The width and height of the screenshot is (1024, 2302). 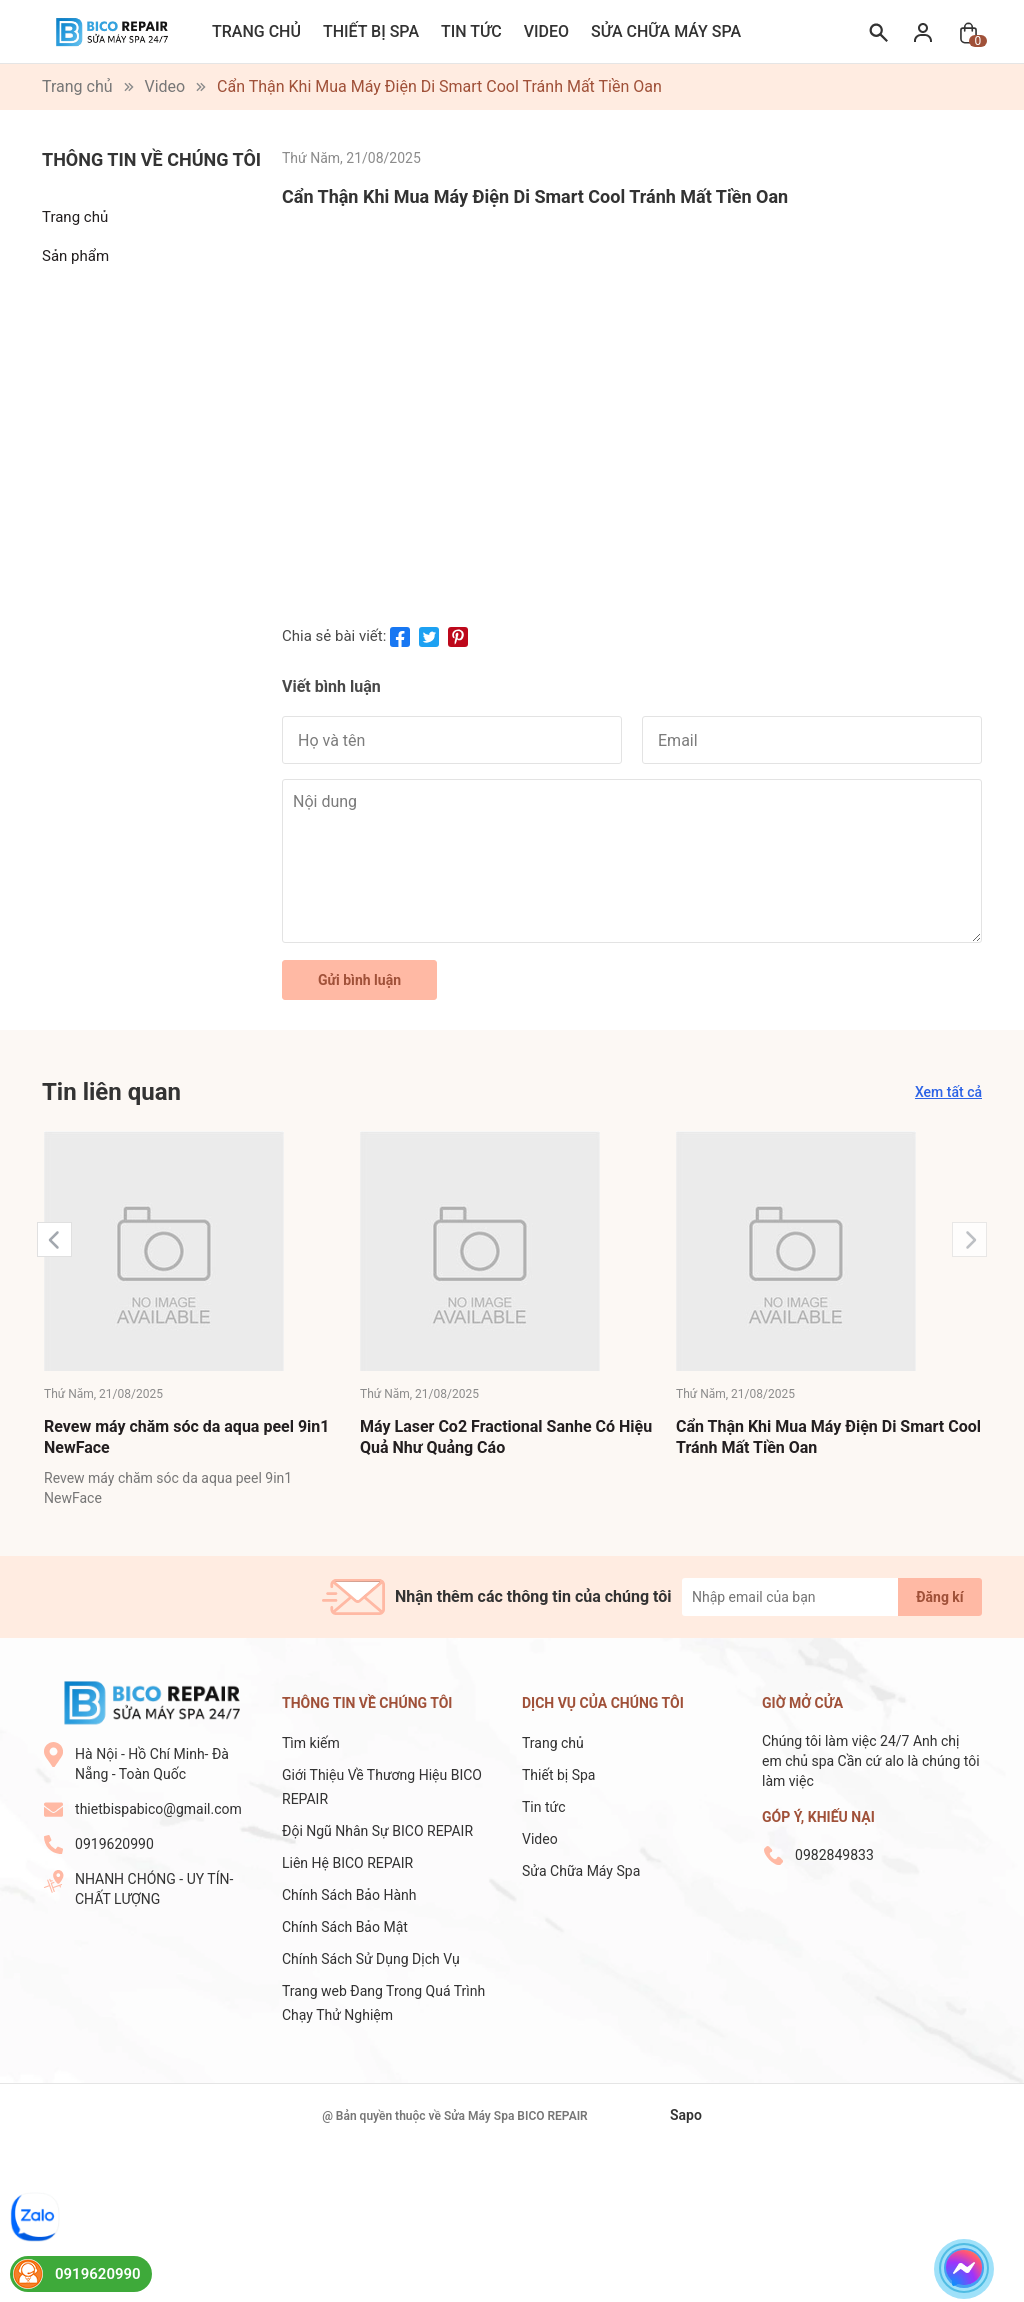 What do you see at coordinates (546, 31) in the screenshot?
I see `Video` at bounding box center [546, 31].